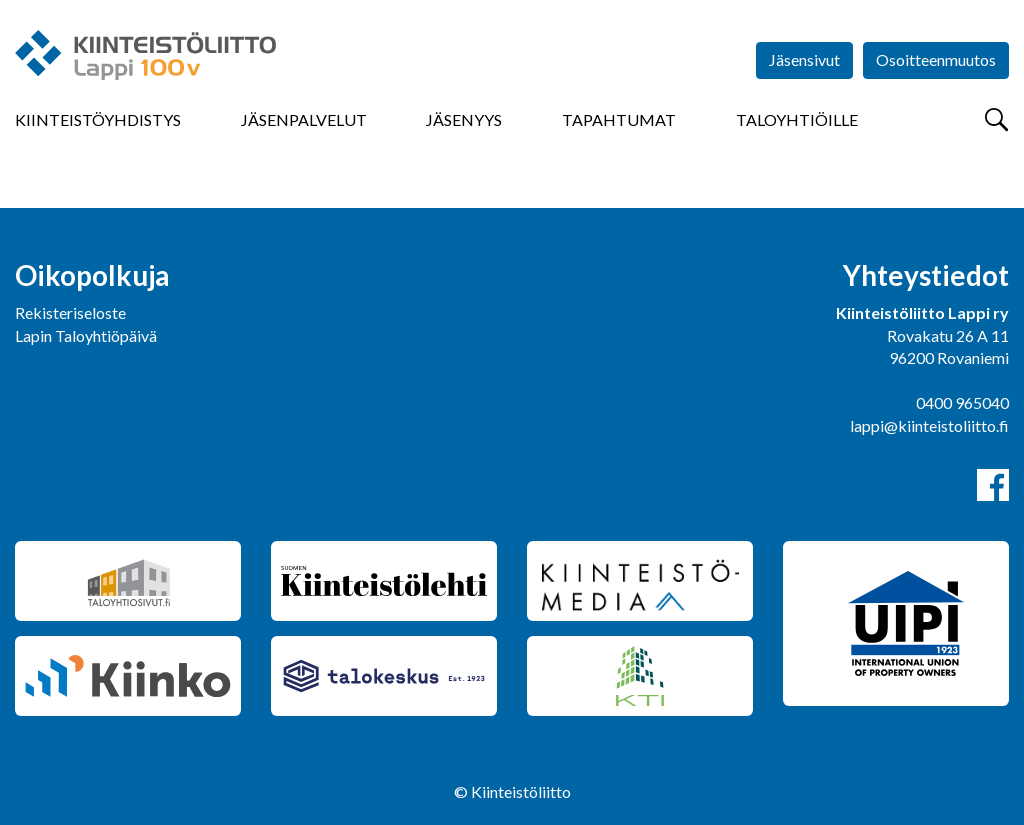  Describe the element at coordinates (98, 119) in the screenshot. I see `Kiinteistöyhdistys` at that location.